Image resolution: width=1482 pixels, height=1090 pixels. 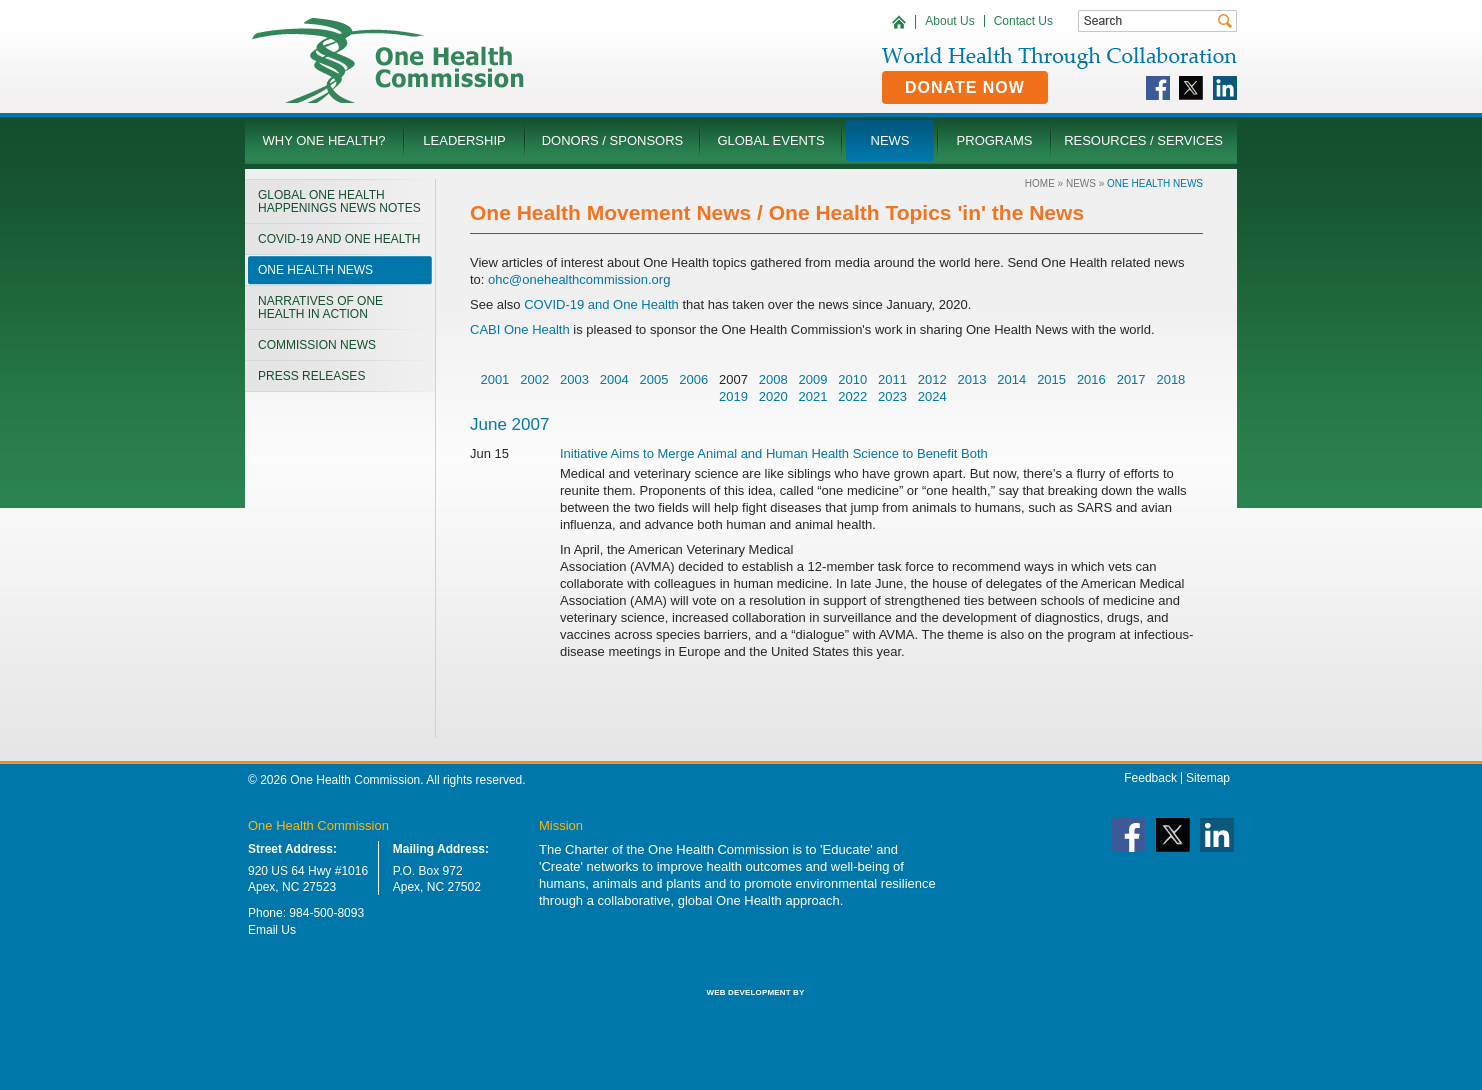 What do you see at coordinates (773, 379) in the screenshot?
I see `2008` at bounding box center [773, 379].